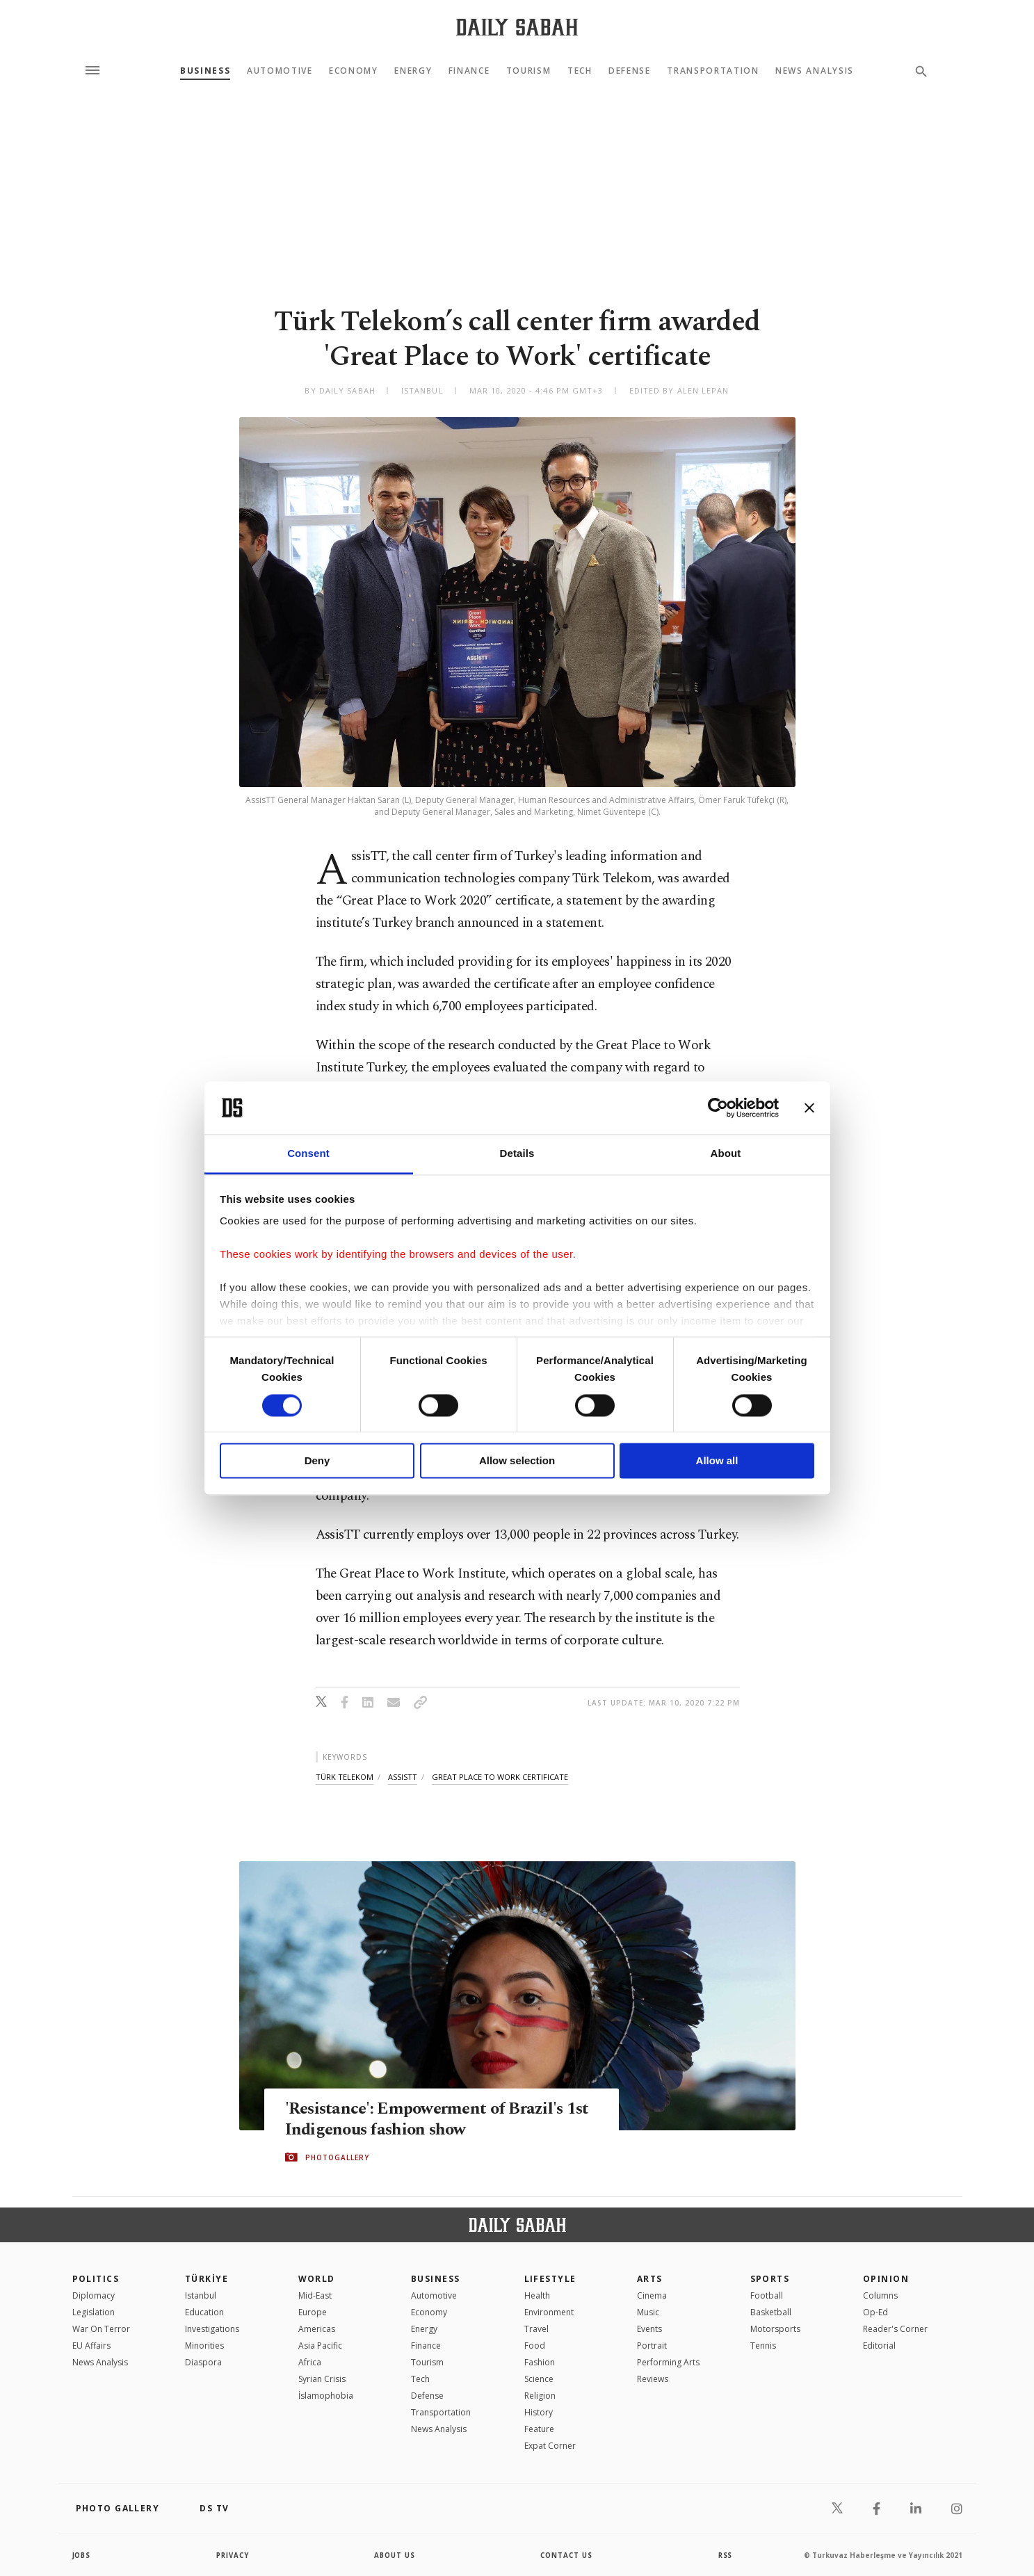 This screenshot has height=2576, width=1034. Describe the element at coordinates (880, 2295) in the screenshot. I see `Columns` at that location.